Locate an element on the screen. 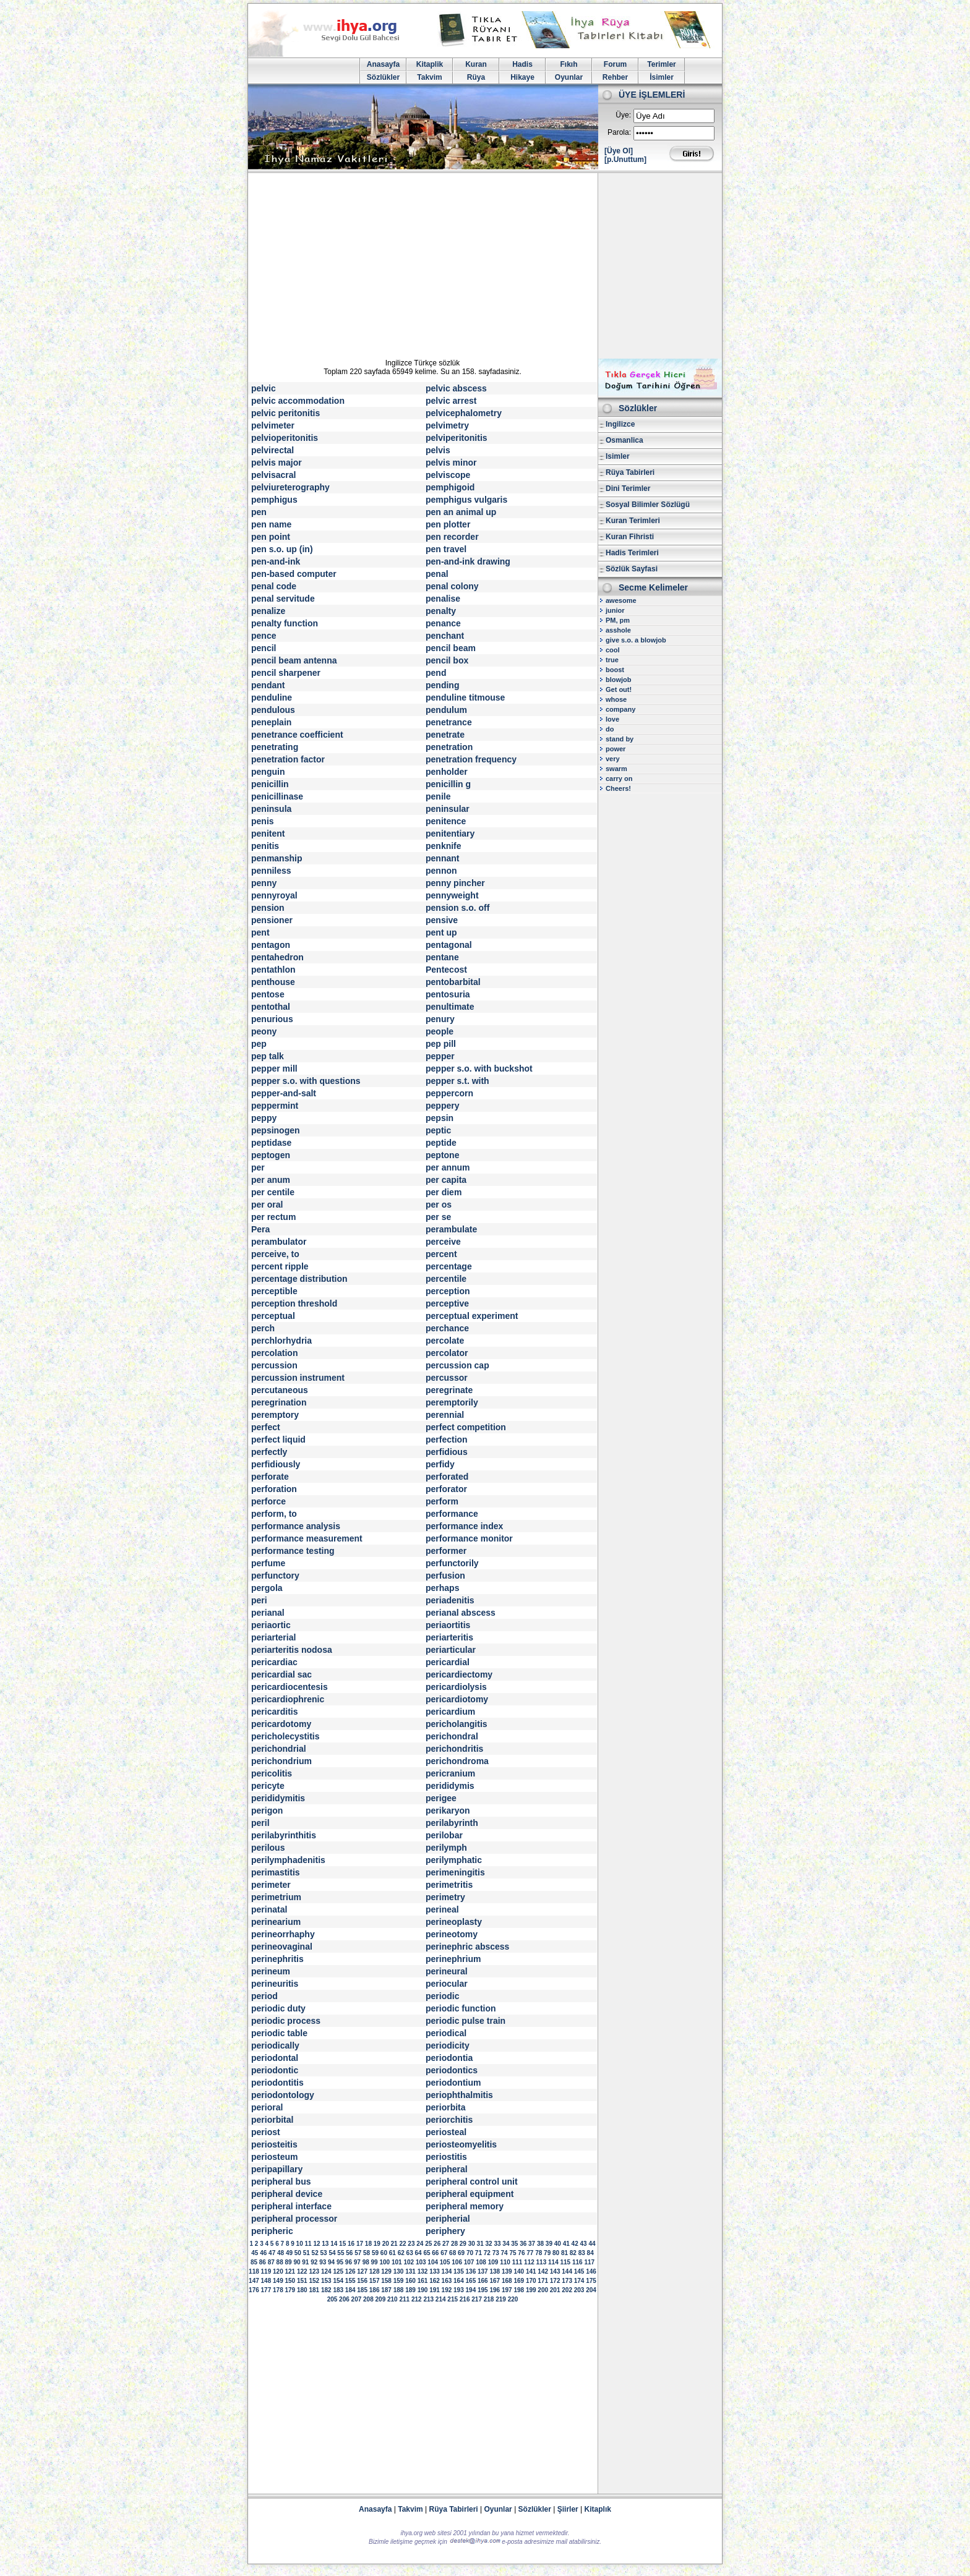  peregrinate is located at coordinates (449, 1390).